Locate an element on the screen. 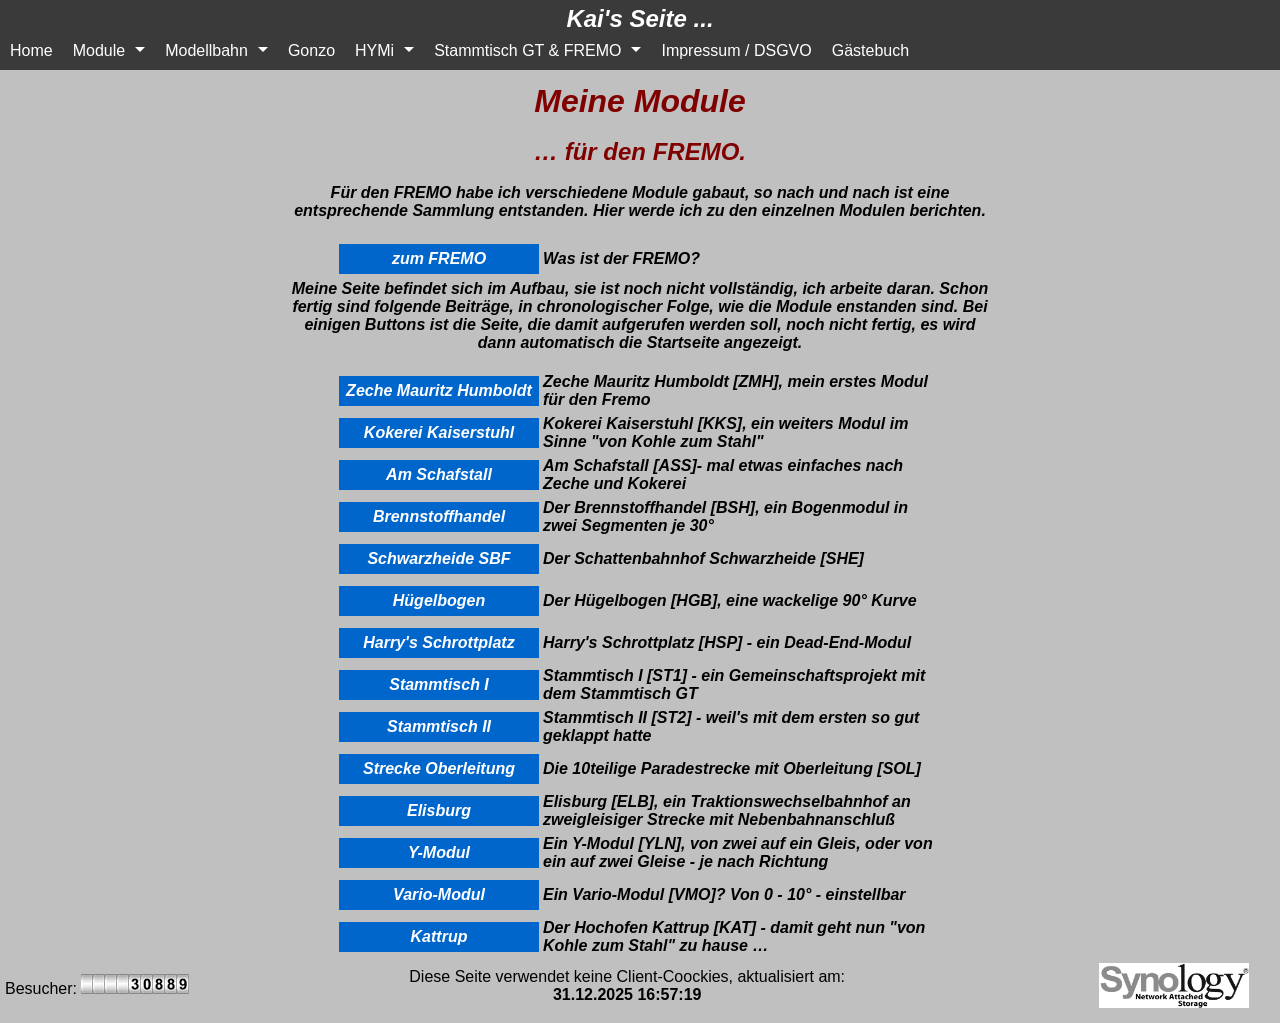 This screenshot has width=1280, height=1023. Stammtisch II is located at coordinates (439, 726).